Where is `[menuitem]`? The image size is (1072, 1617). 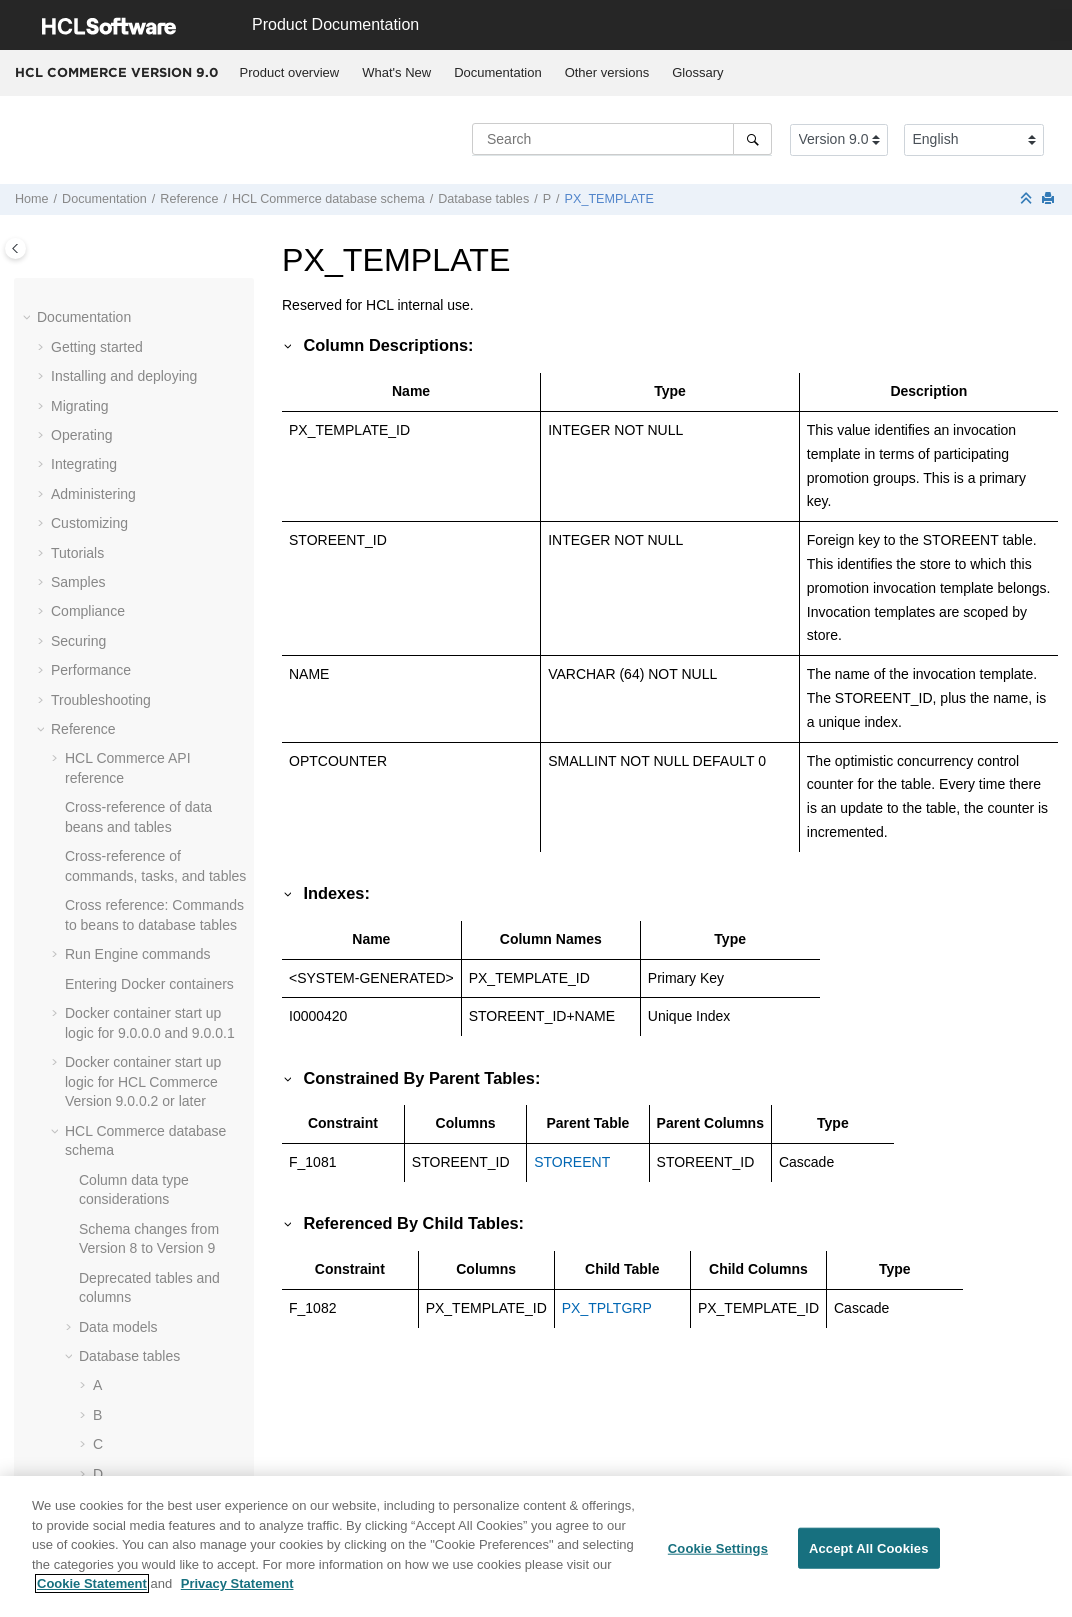 [menuitem] is located at coordinates (289, 73).